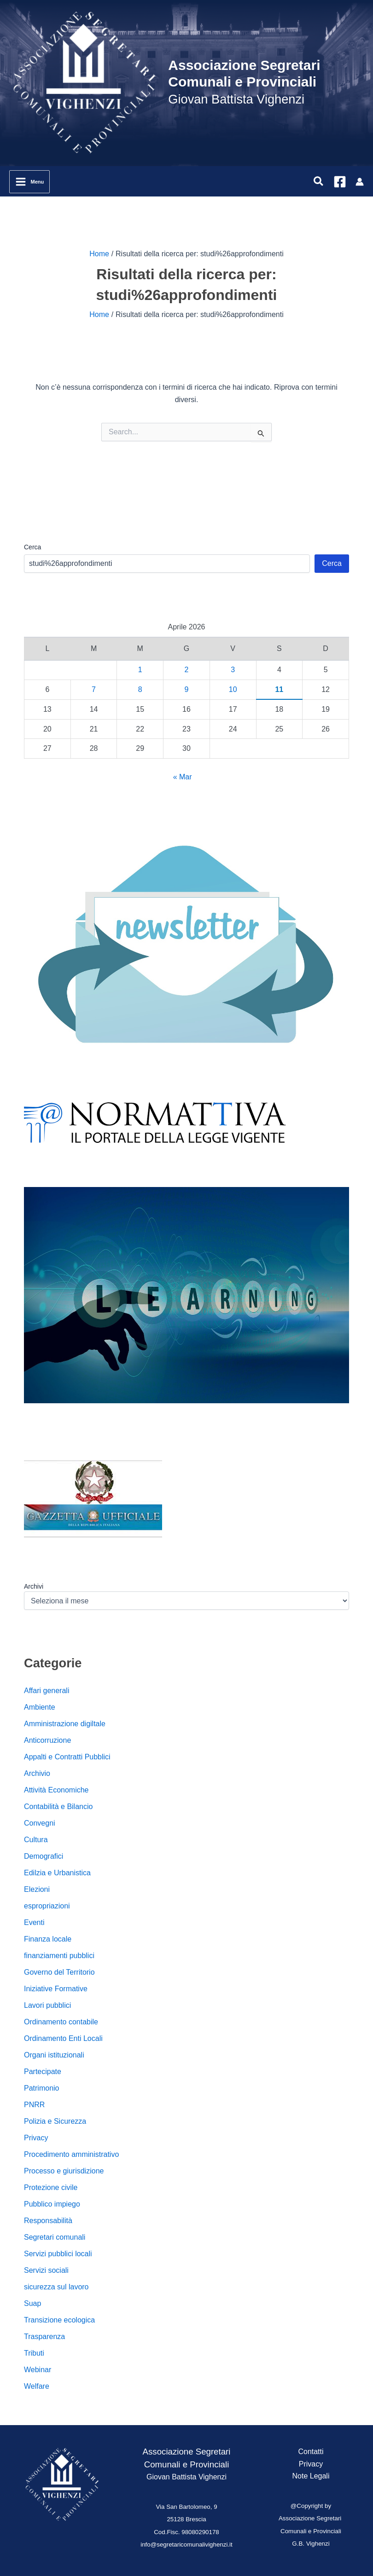 This screenshot has height=2576, width=373. Describe the element at coordinates (360, 182) in the screenshot. I see `[Link icona dell'account]` at that location.